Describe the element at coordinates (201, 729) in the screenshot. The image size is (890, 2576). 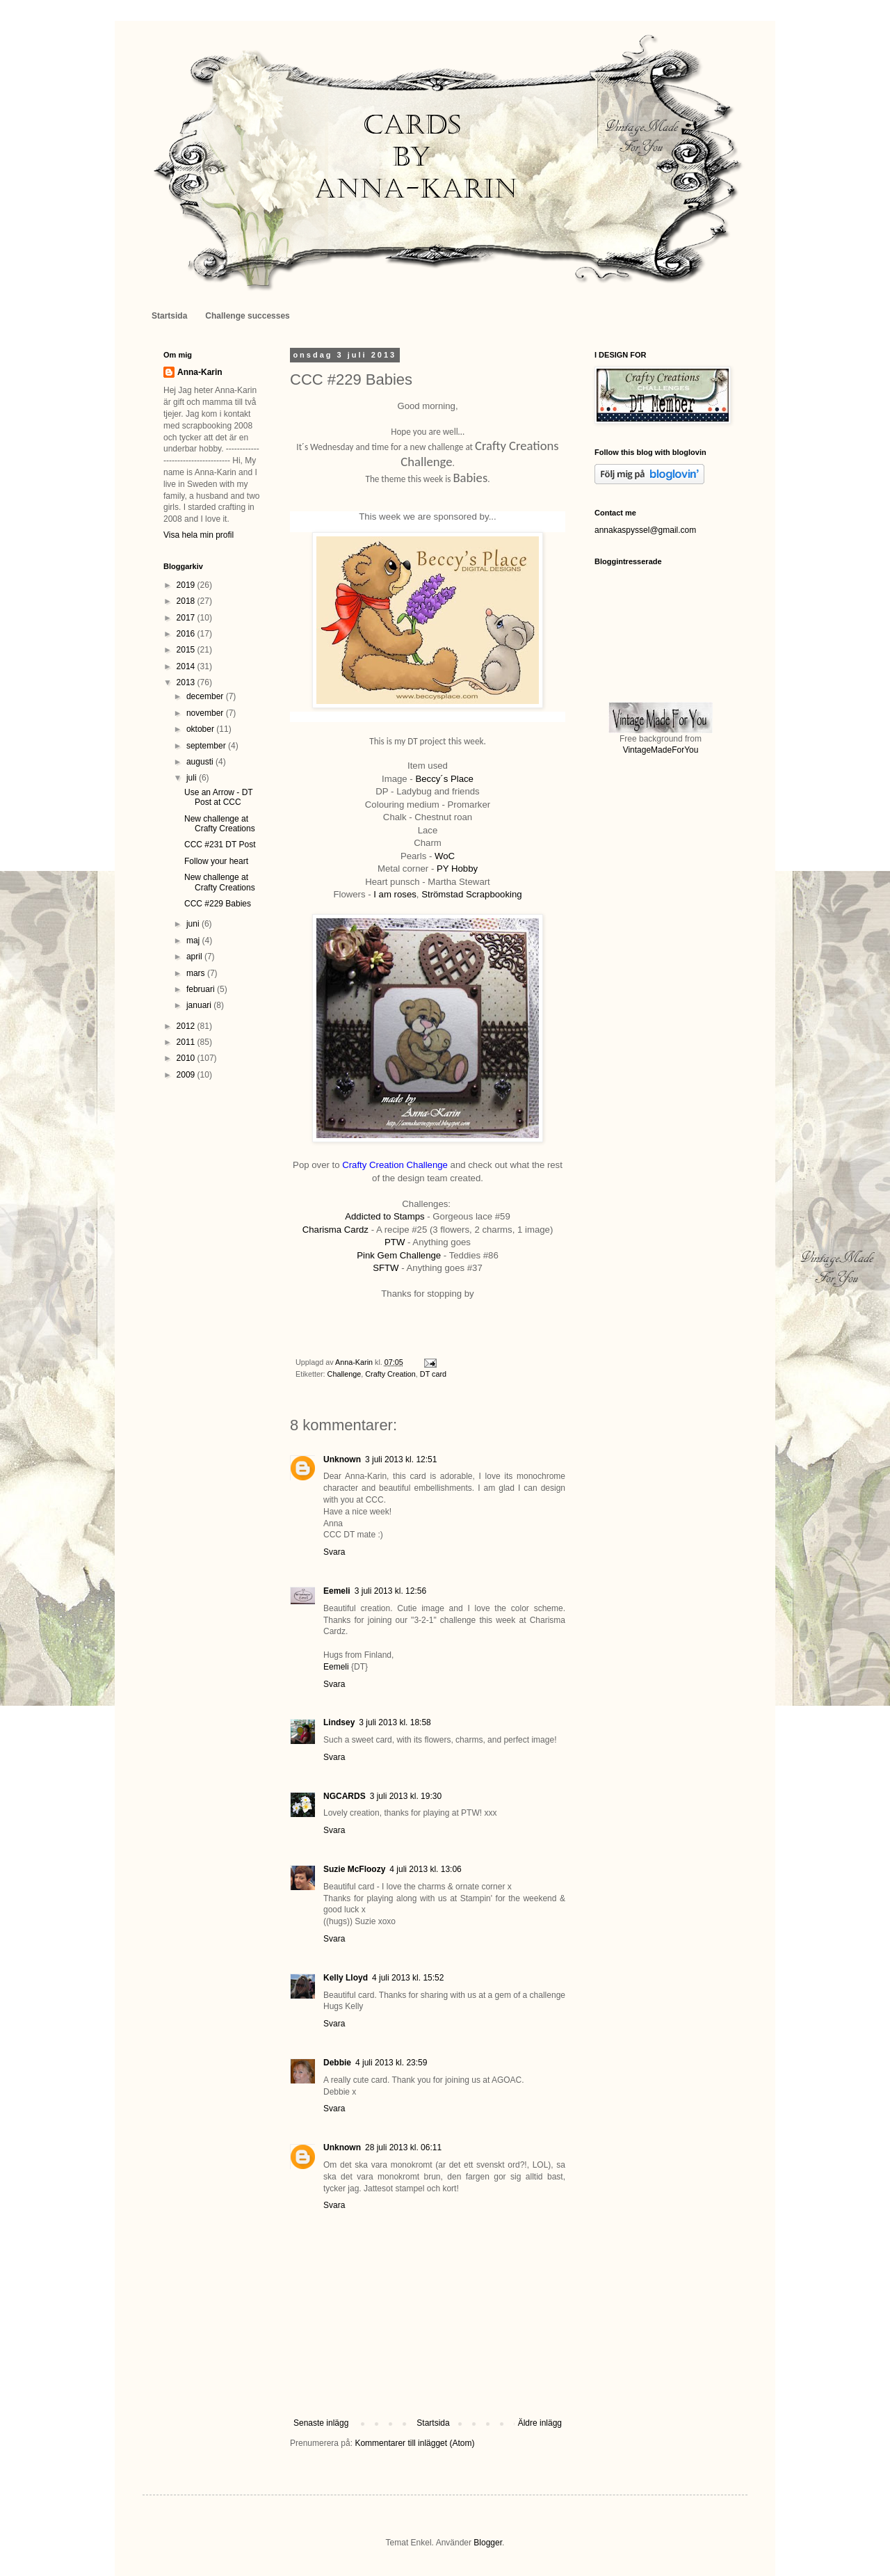
I see `oktober` at that location.